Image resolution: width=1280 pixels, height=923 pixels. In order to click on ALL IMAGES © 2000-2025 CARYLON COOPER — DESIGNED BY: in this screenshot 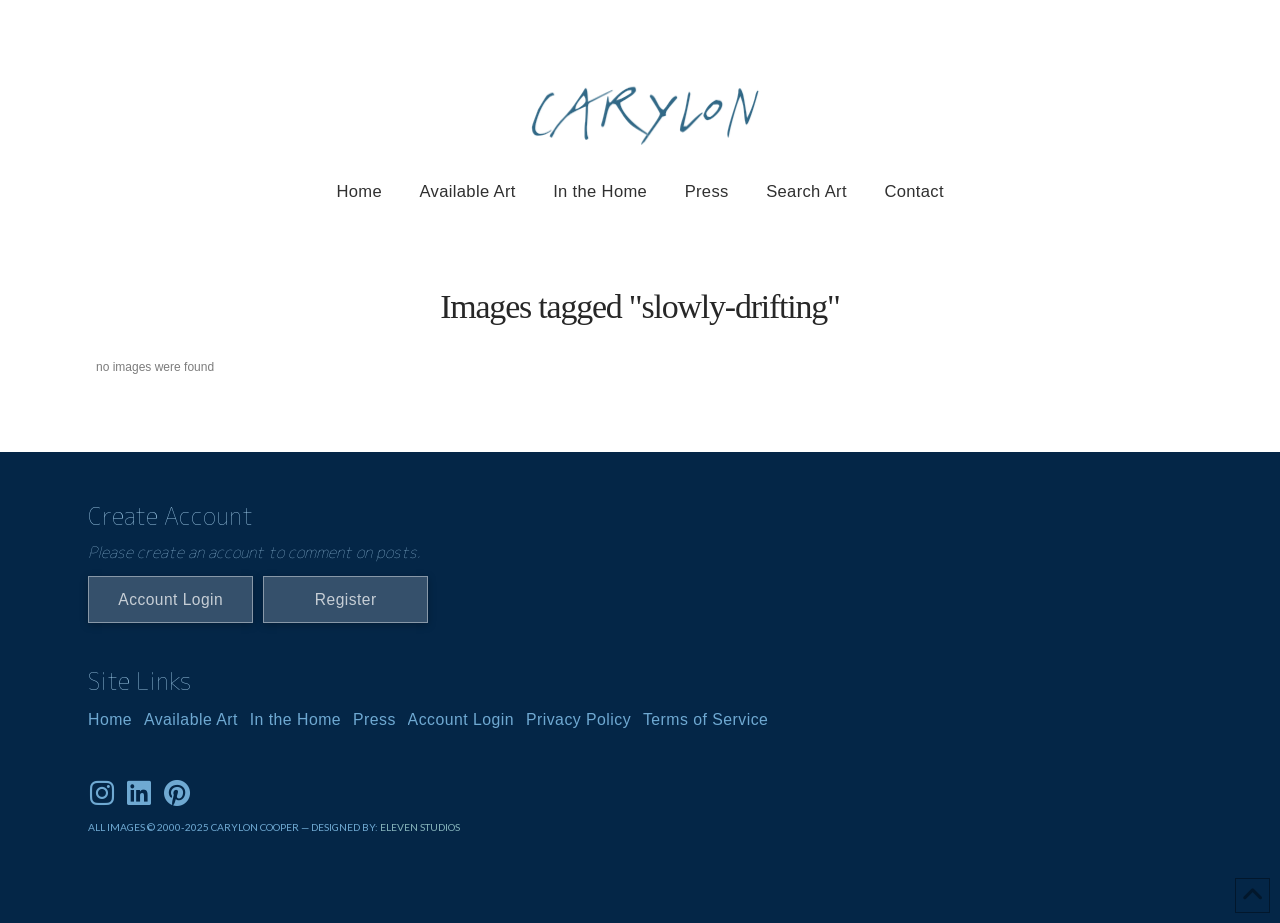, I will do `click(234, 827)`.